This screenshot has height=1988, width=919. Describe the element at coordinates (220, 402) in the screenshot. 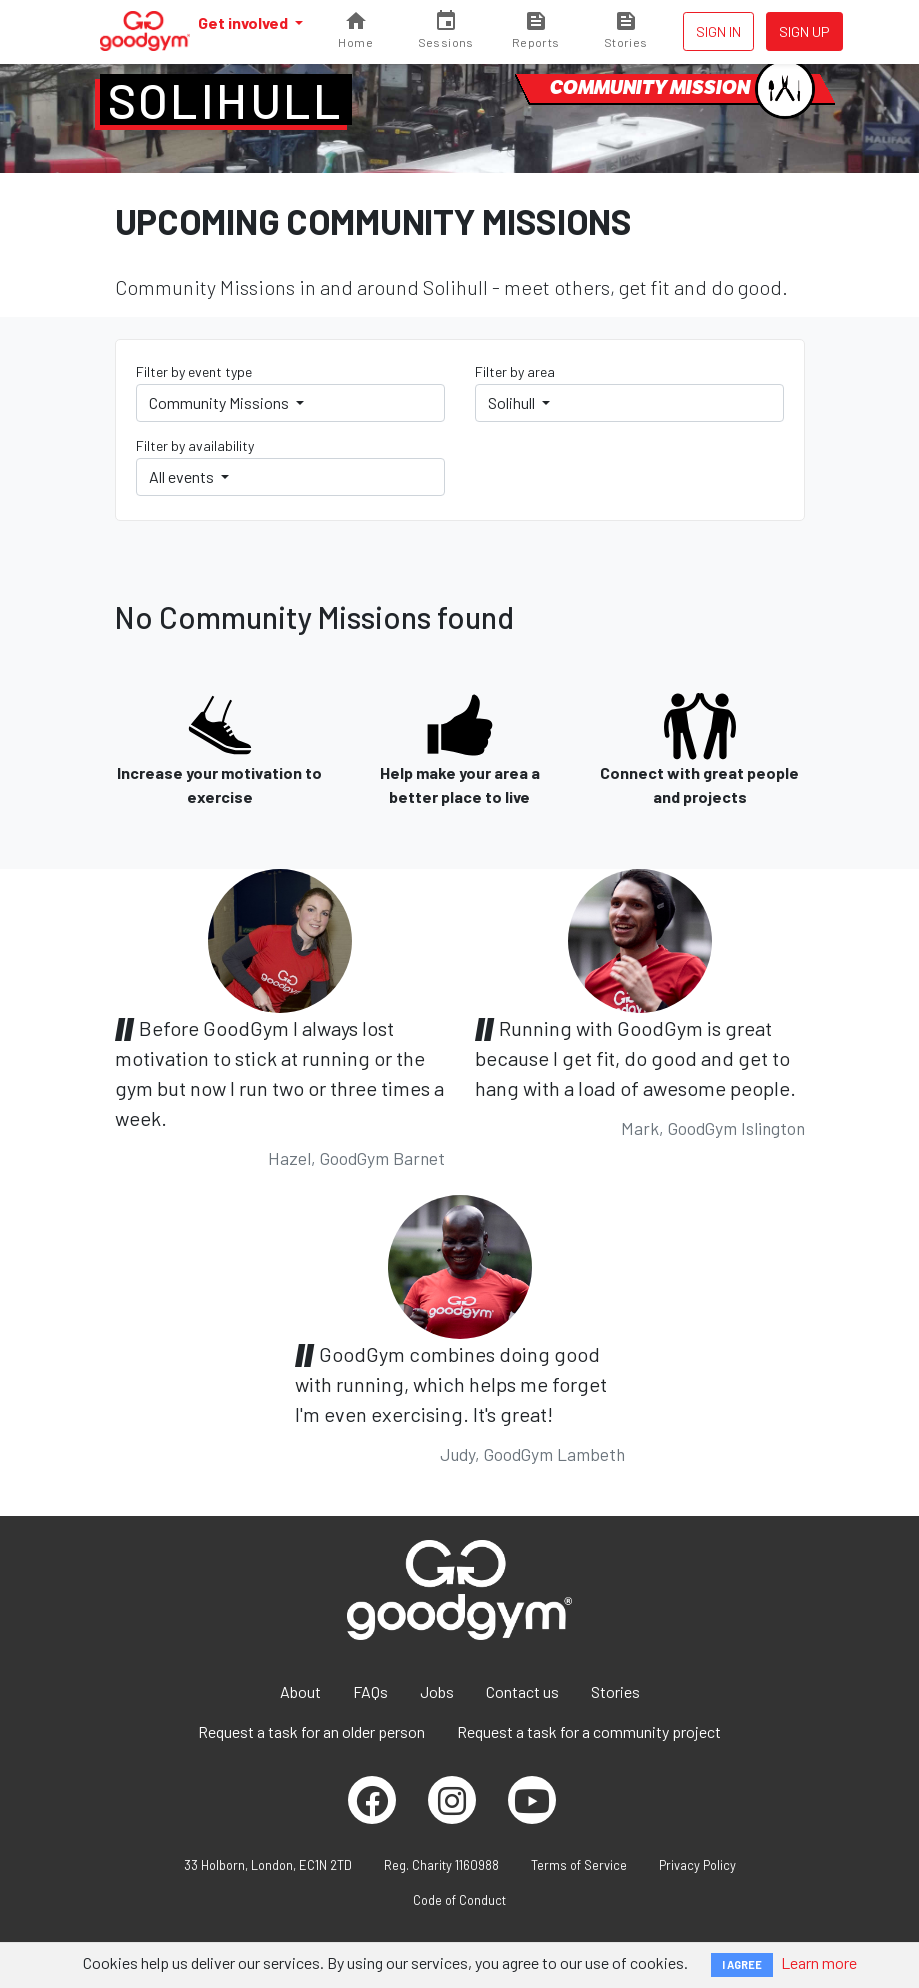

I see `Community Missions` at that location.